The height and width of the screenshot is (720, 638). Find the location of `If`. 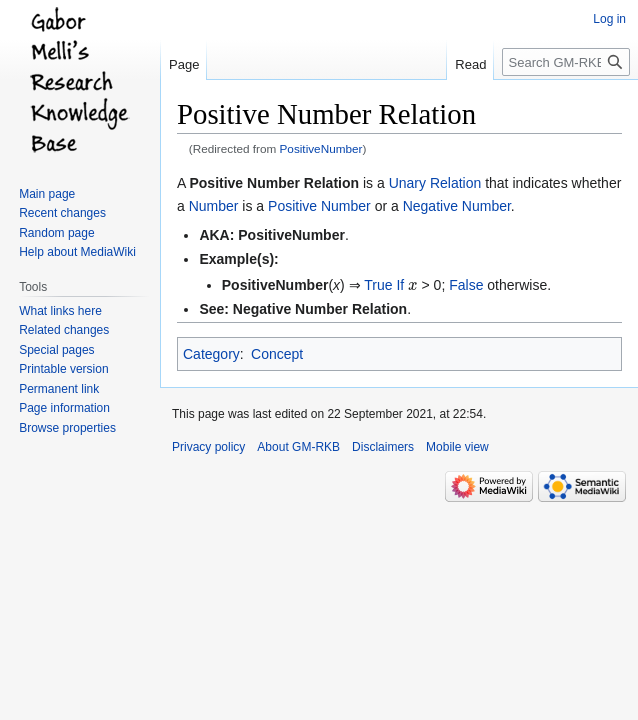

If is located at coordinates (400, 285).